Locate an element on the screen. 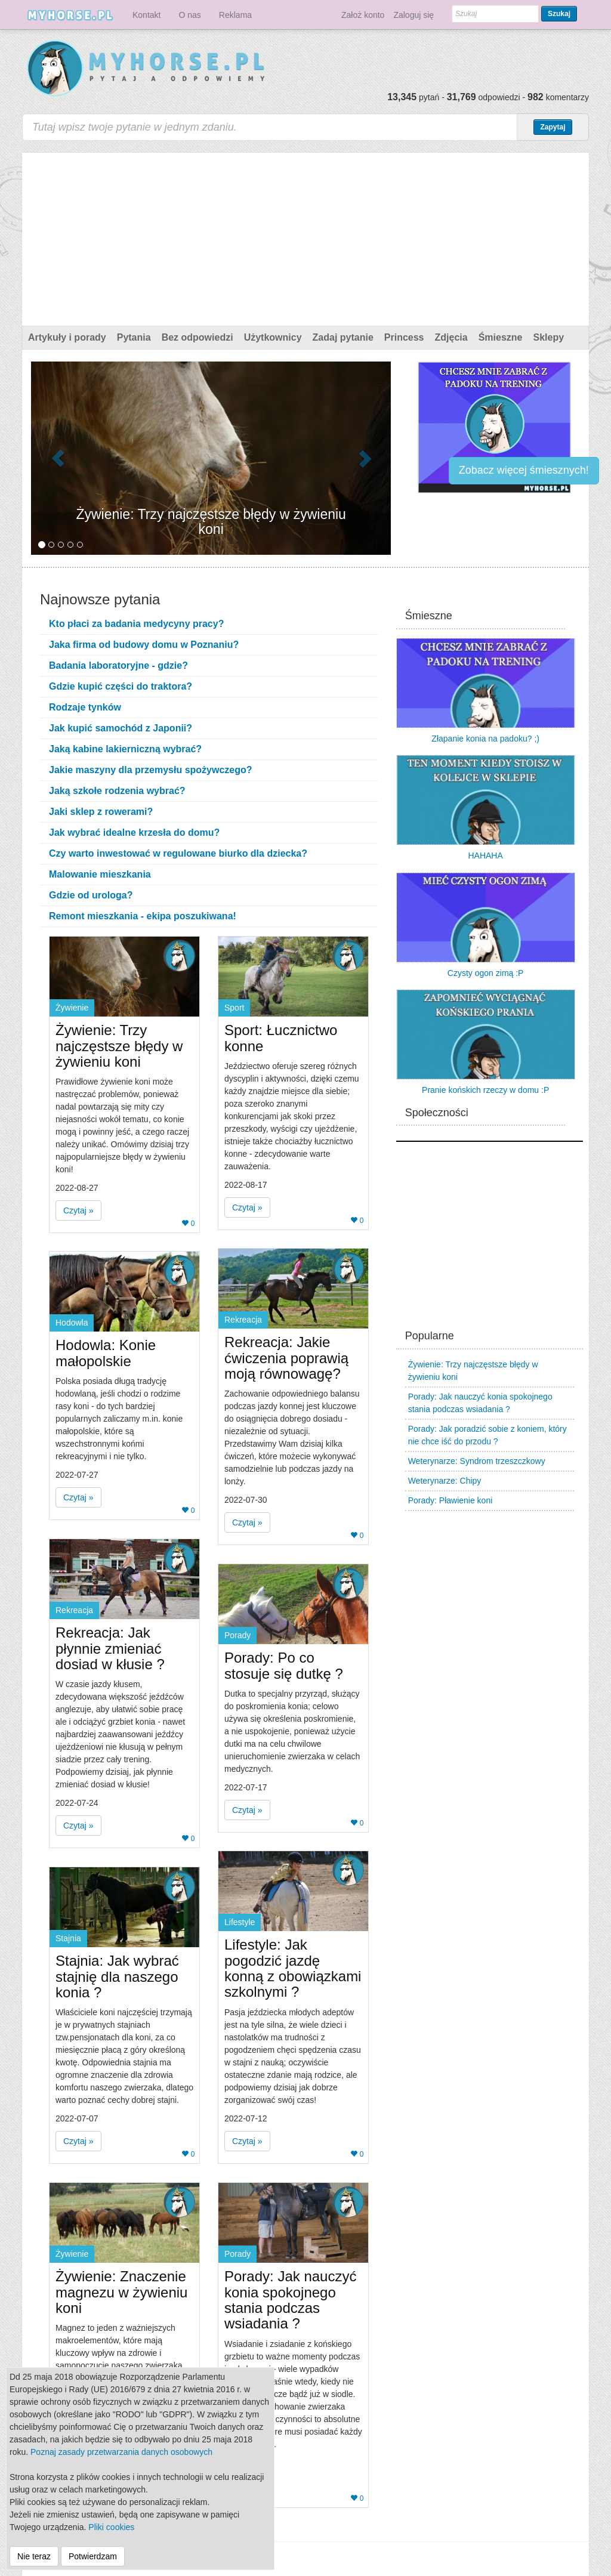 Image resolution: width=611 pixels, height=2576 pixels. Weterynarze: Chipy is located at coordinates (445, 1480).